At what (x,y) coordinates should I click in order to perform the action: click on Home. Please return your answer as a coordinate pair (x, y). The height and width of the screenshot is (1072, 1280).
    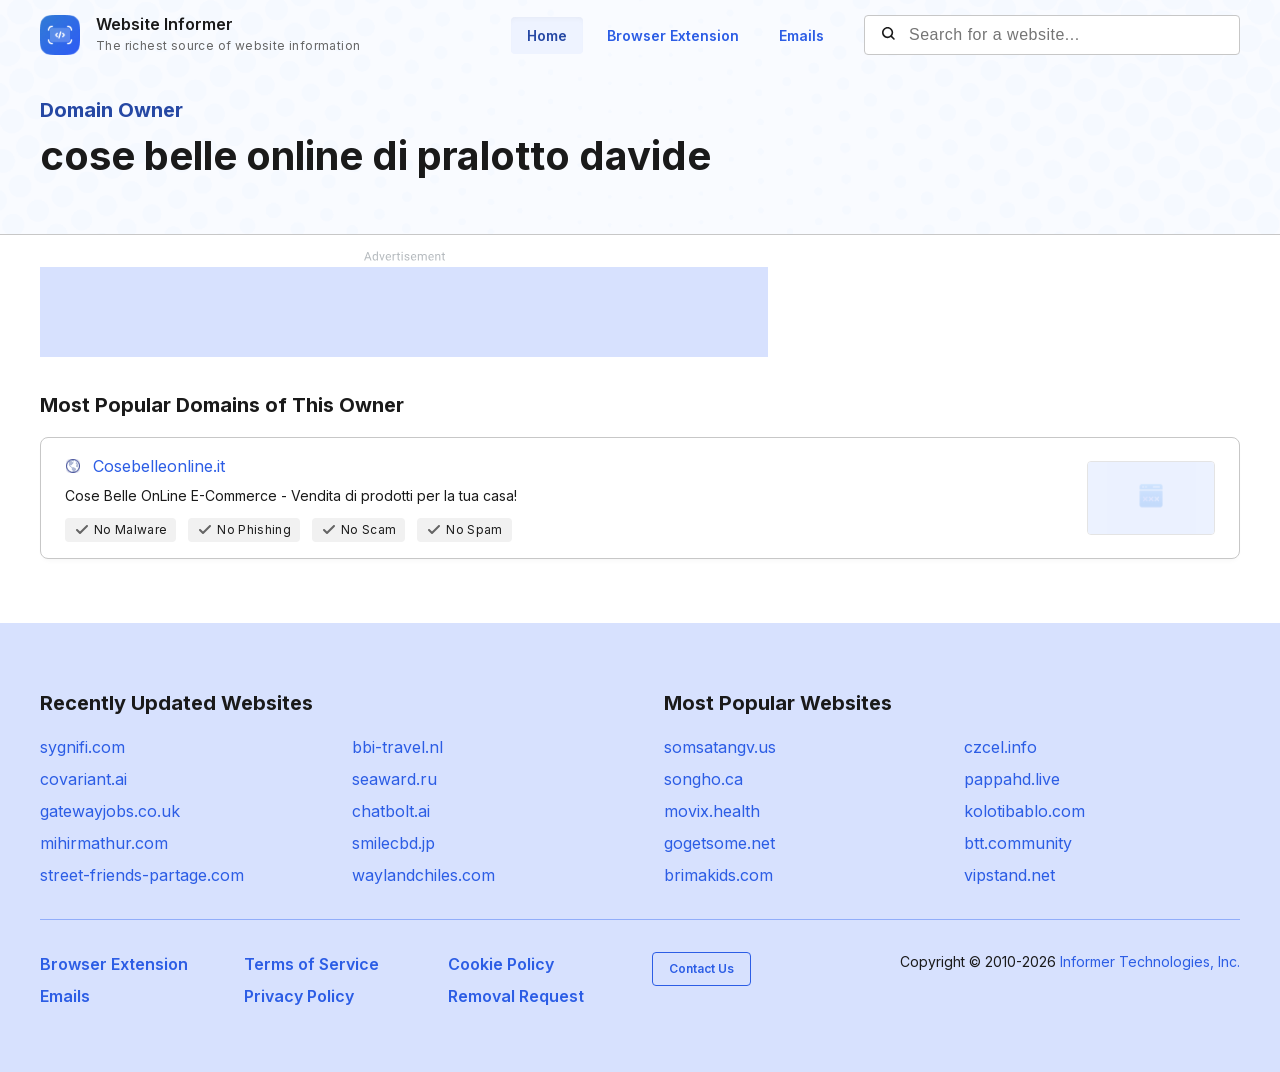
    Looking at the image, I should click on (547, 35).